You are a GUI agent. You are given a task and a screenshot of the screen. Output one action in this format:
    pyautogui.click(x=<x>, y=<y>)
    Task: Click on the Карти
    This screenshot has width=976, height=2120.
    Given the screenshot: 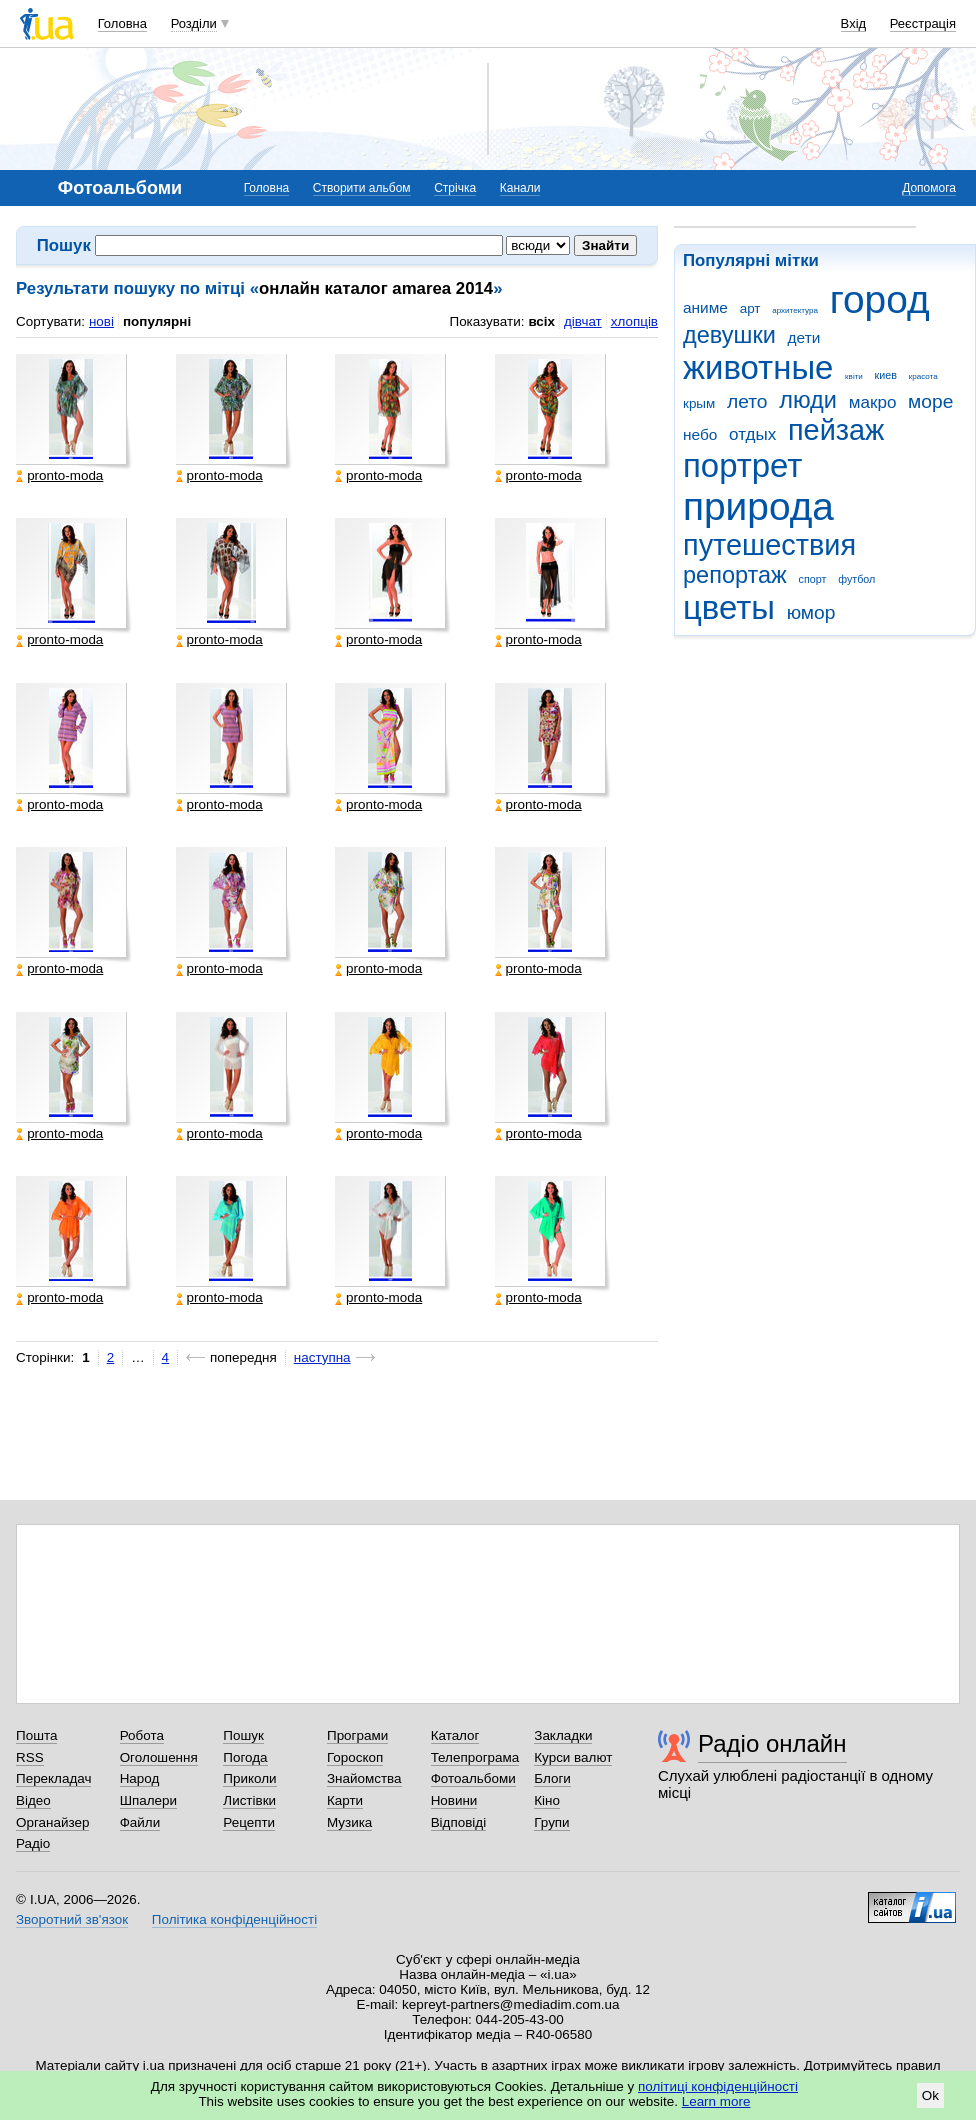 What is the action you would take?
    pyautogui.click(x=345, y=1800)
    